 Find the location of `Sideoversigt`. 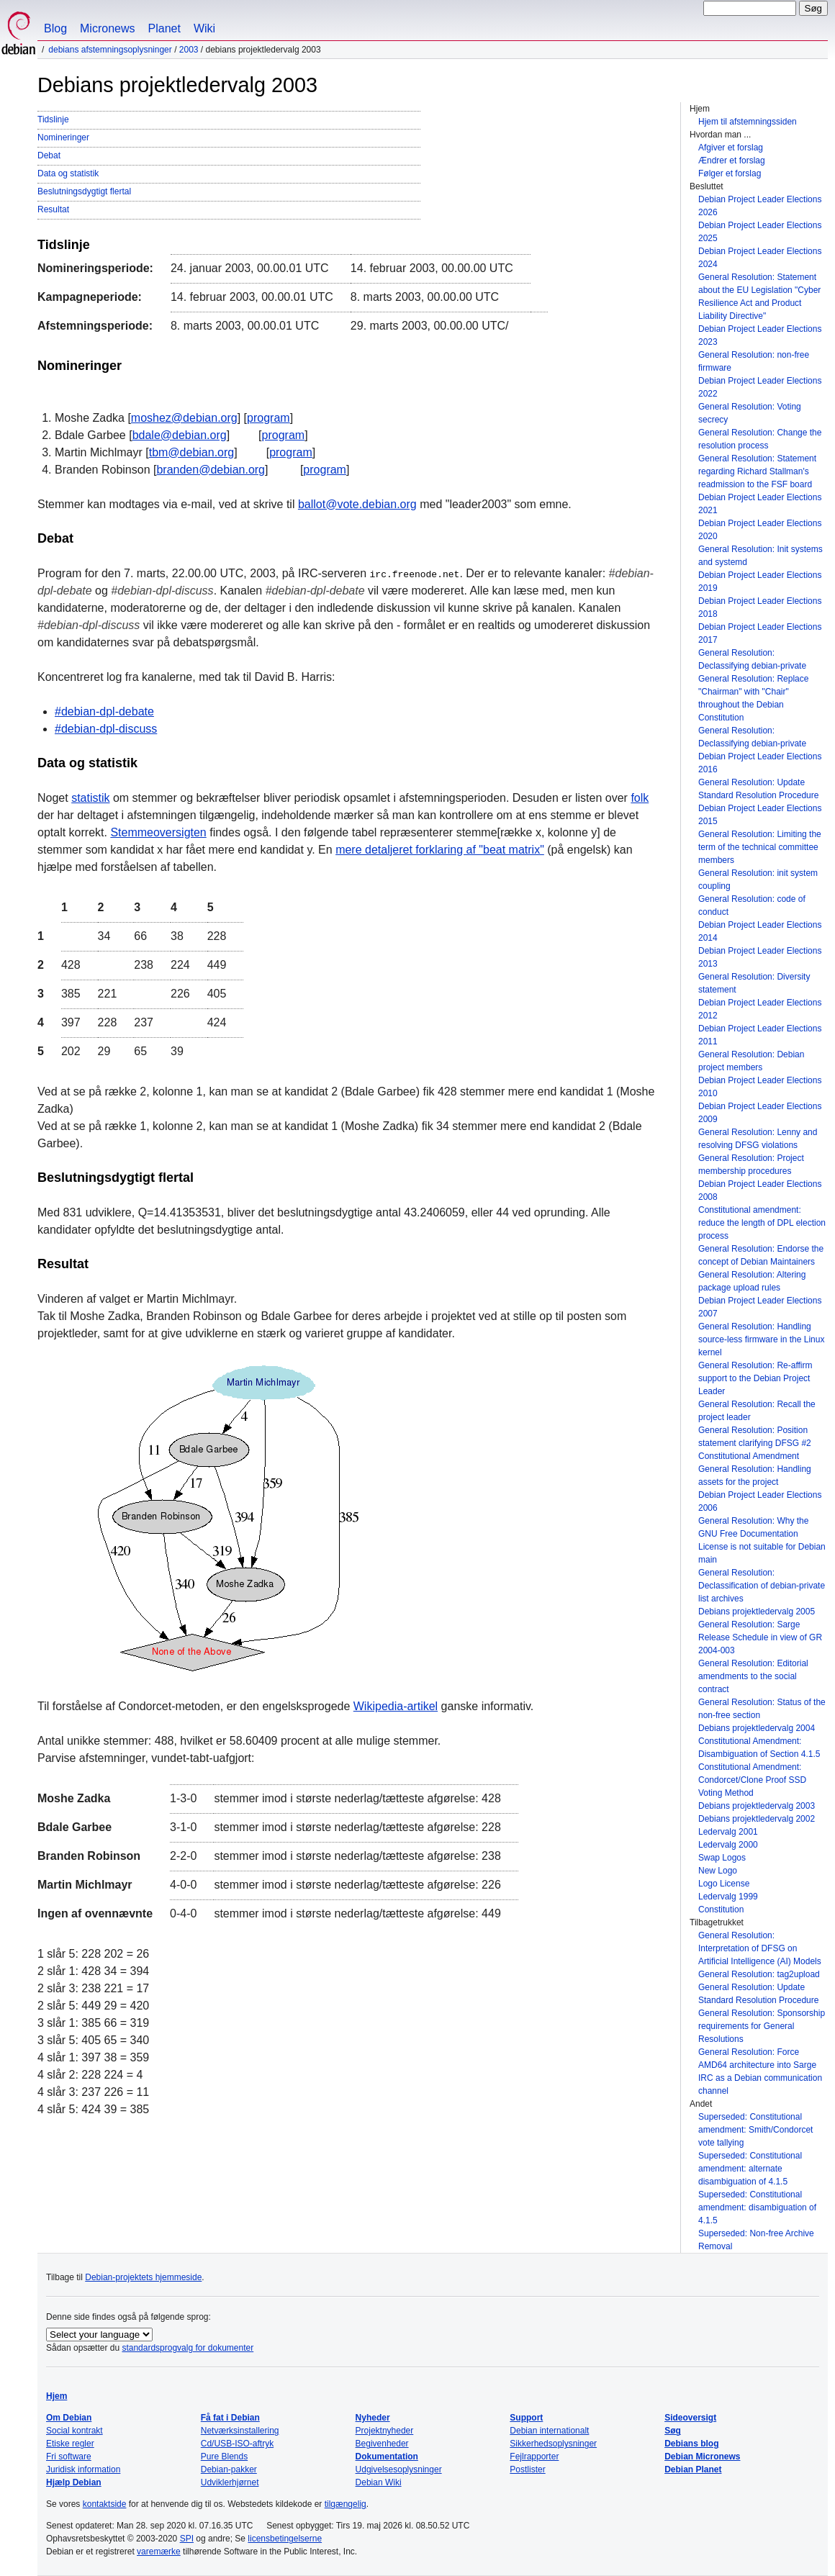

Sideoversigt is located at coordinates (690, 2418).